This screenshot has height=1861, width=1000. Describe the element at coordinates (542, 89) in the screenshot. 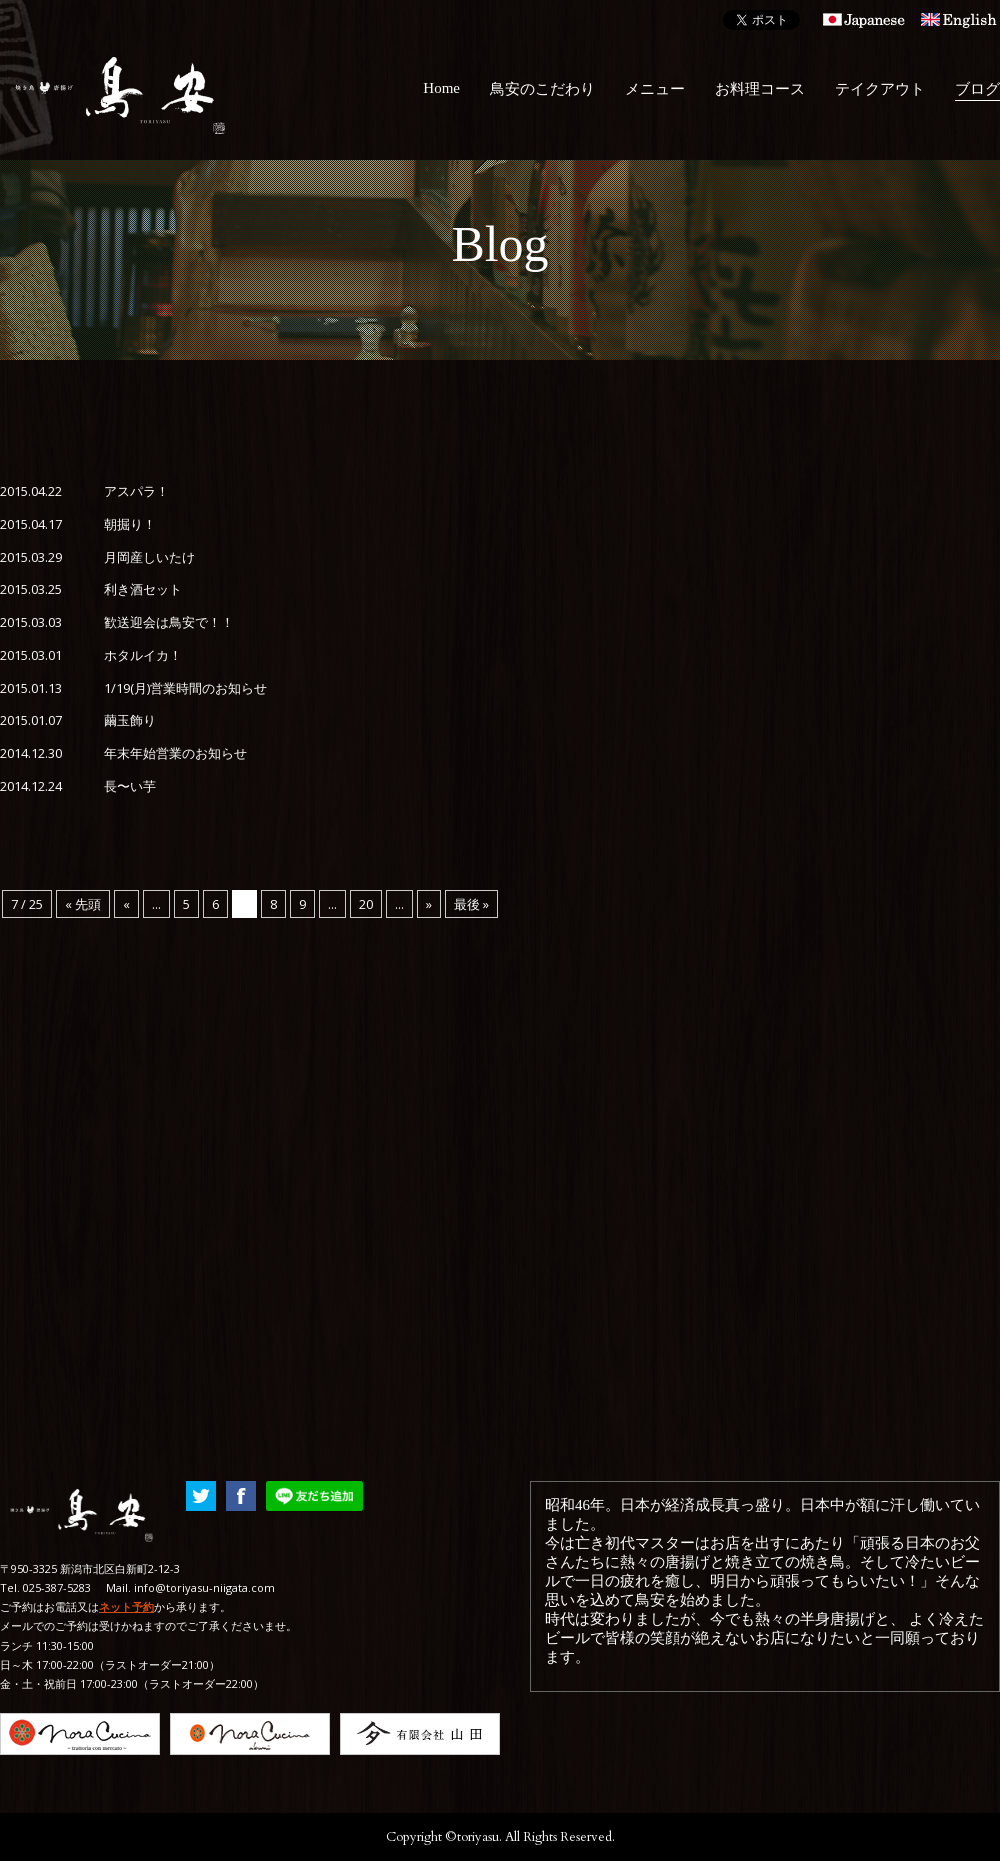

I see `鳥安のこだわり` at that location.